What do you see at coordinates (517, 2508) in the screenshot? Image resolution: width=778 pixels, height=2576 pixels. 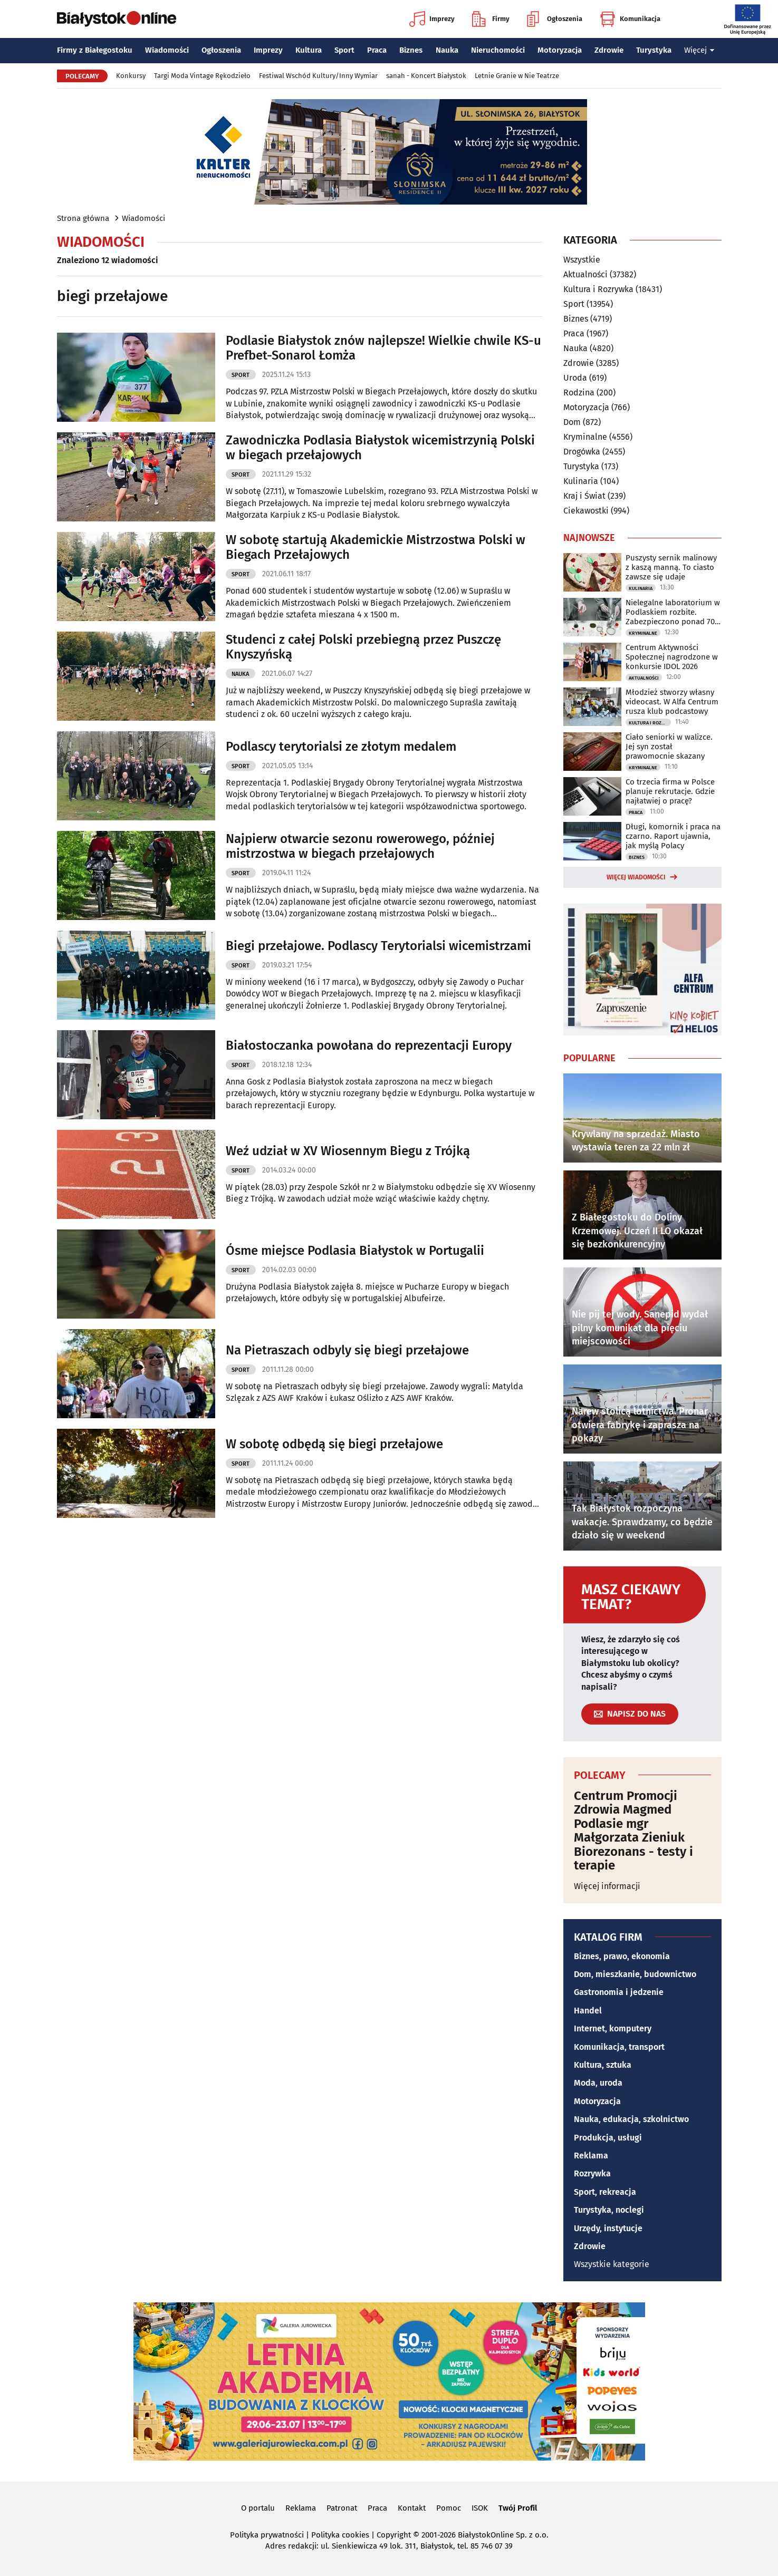 I see `Twój Profil` at bounding box center [517, 2508].